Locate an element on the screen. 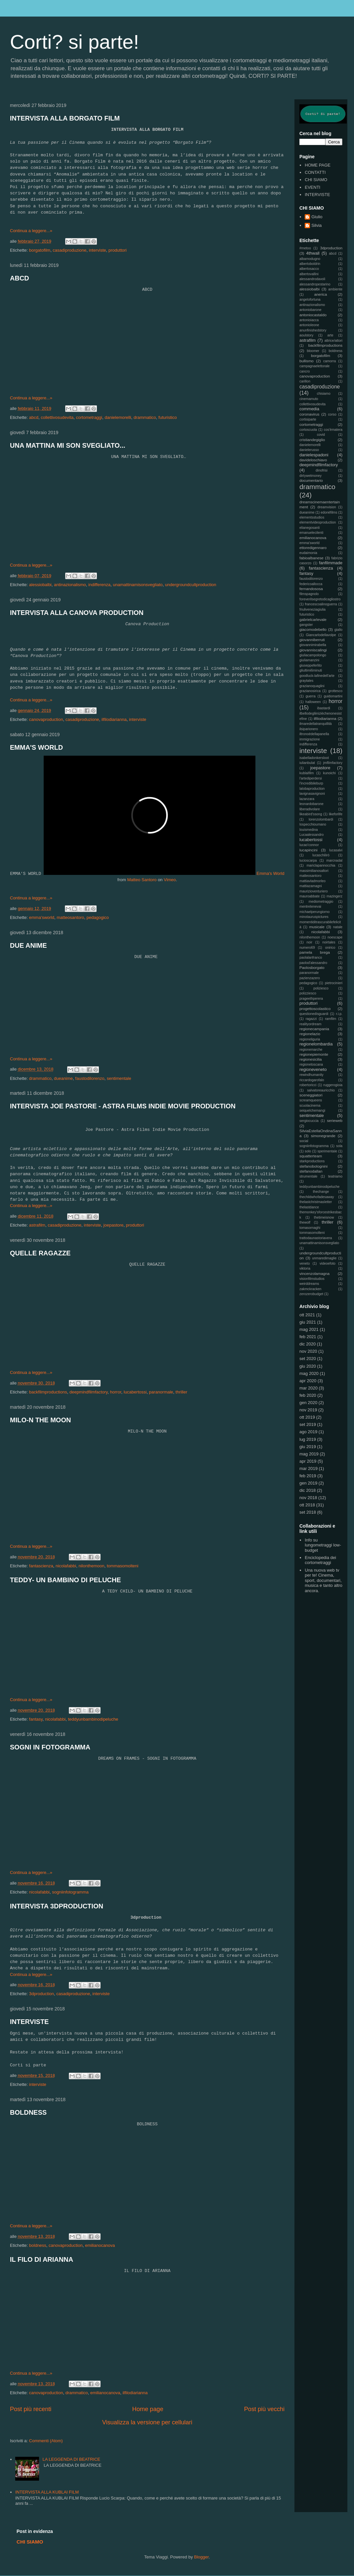  federicoallocca is located at coordinates (310, 584).